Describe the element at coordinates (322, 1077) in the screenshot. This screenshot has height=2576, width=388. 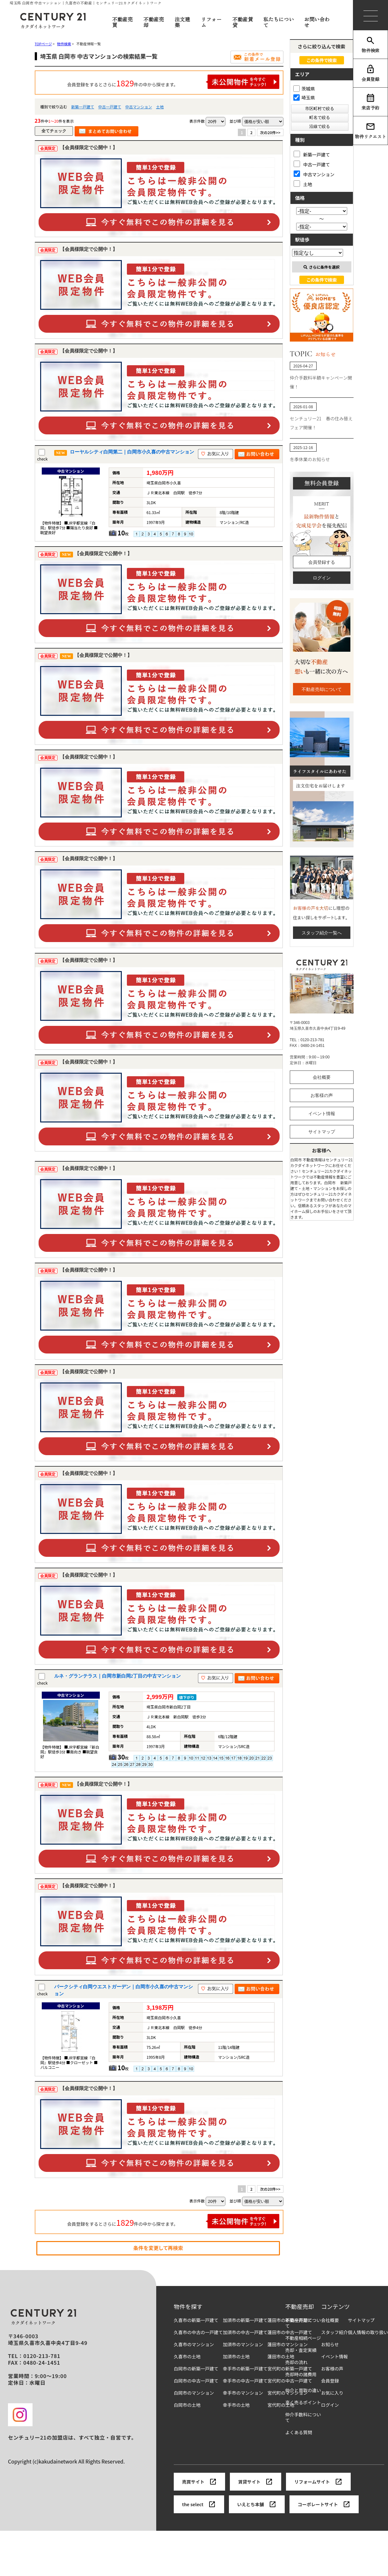
I see `会社概要` at that location.